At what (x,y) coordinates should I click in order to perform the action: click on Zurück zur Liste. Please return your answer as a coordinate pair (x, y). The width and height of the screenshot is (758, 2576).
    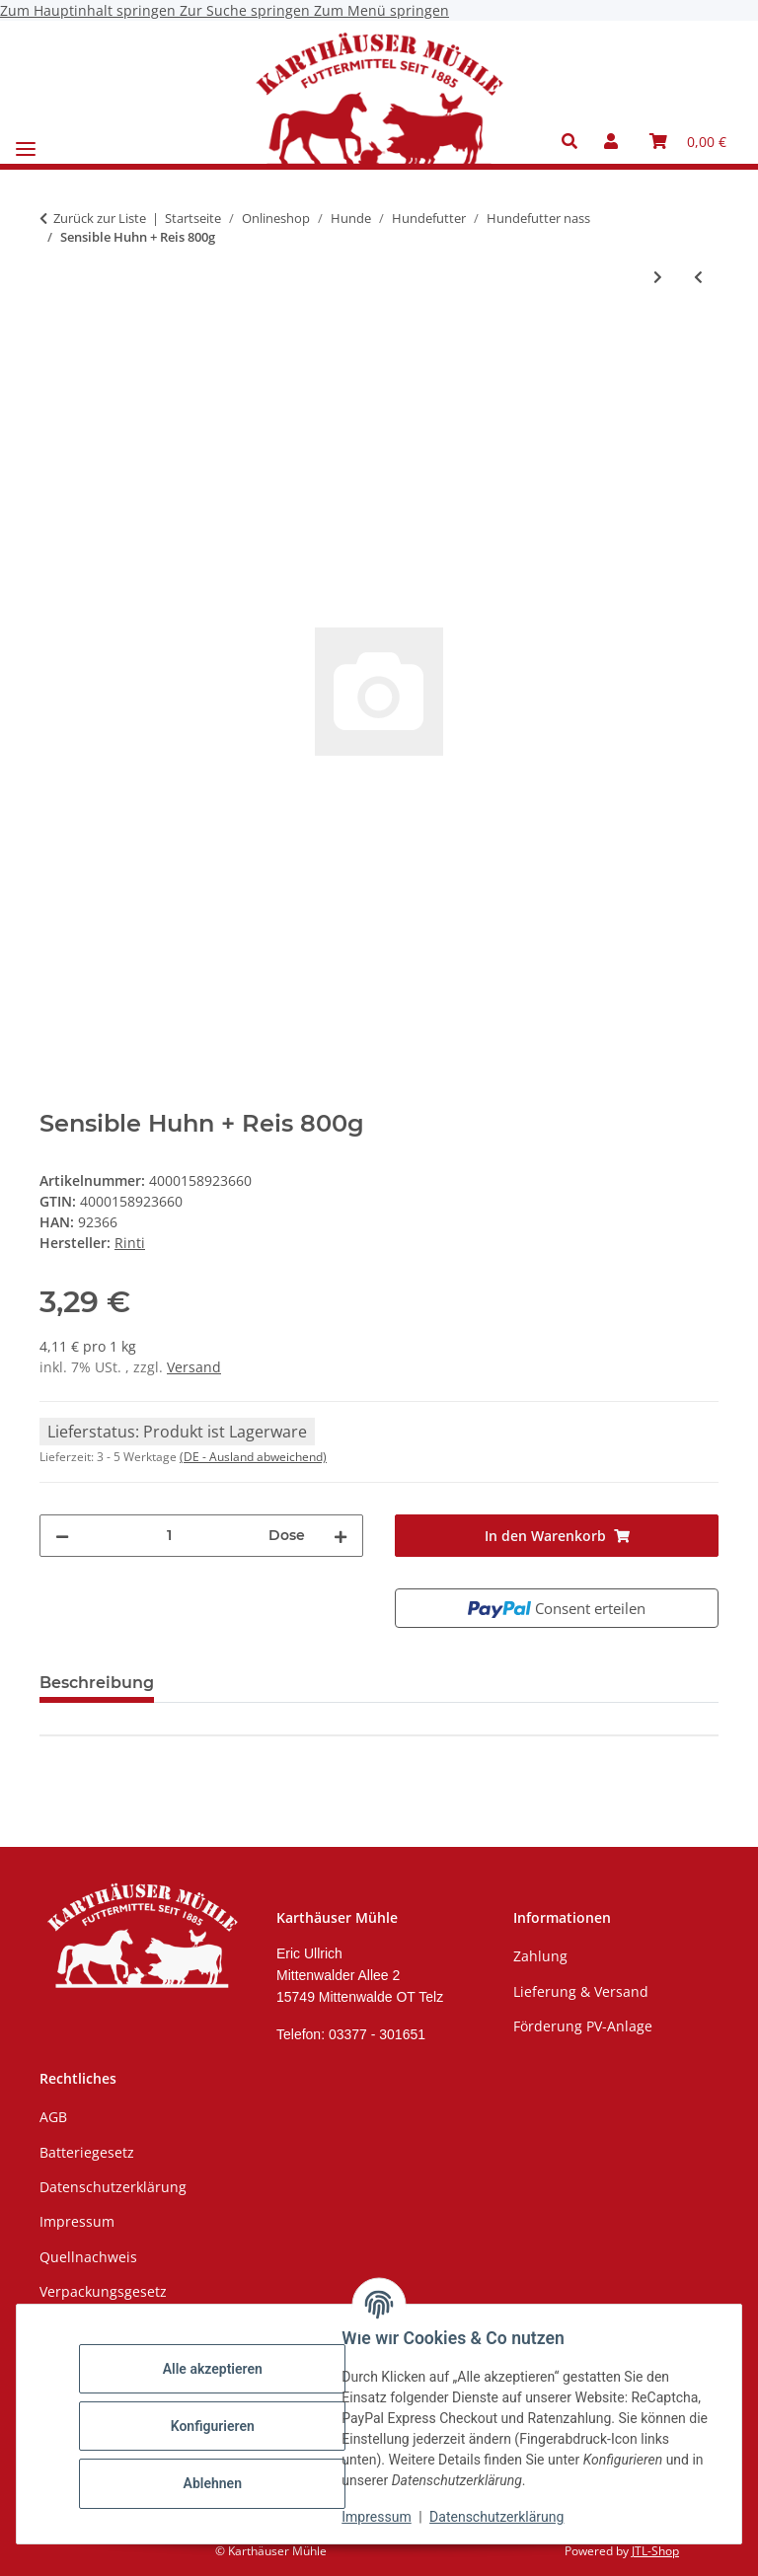
    Looking at the image, I should click on (99, 218).